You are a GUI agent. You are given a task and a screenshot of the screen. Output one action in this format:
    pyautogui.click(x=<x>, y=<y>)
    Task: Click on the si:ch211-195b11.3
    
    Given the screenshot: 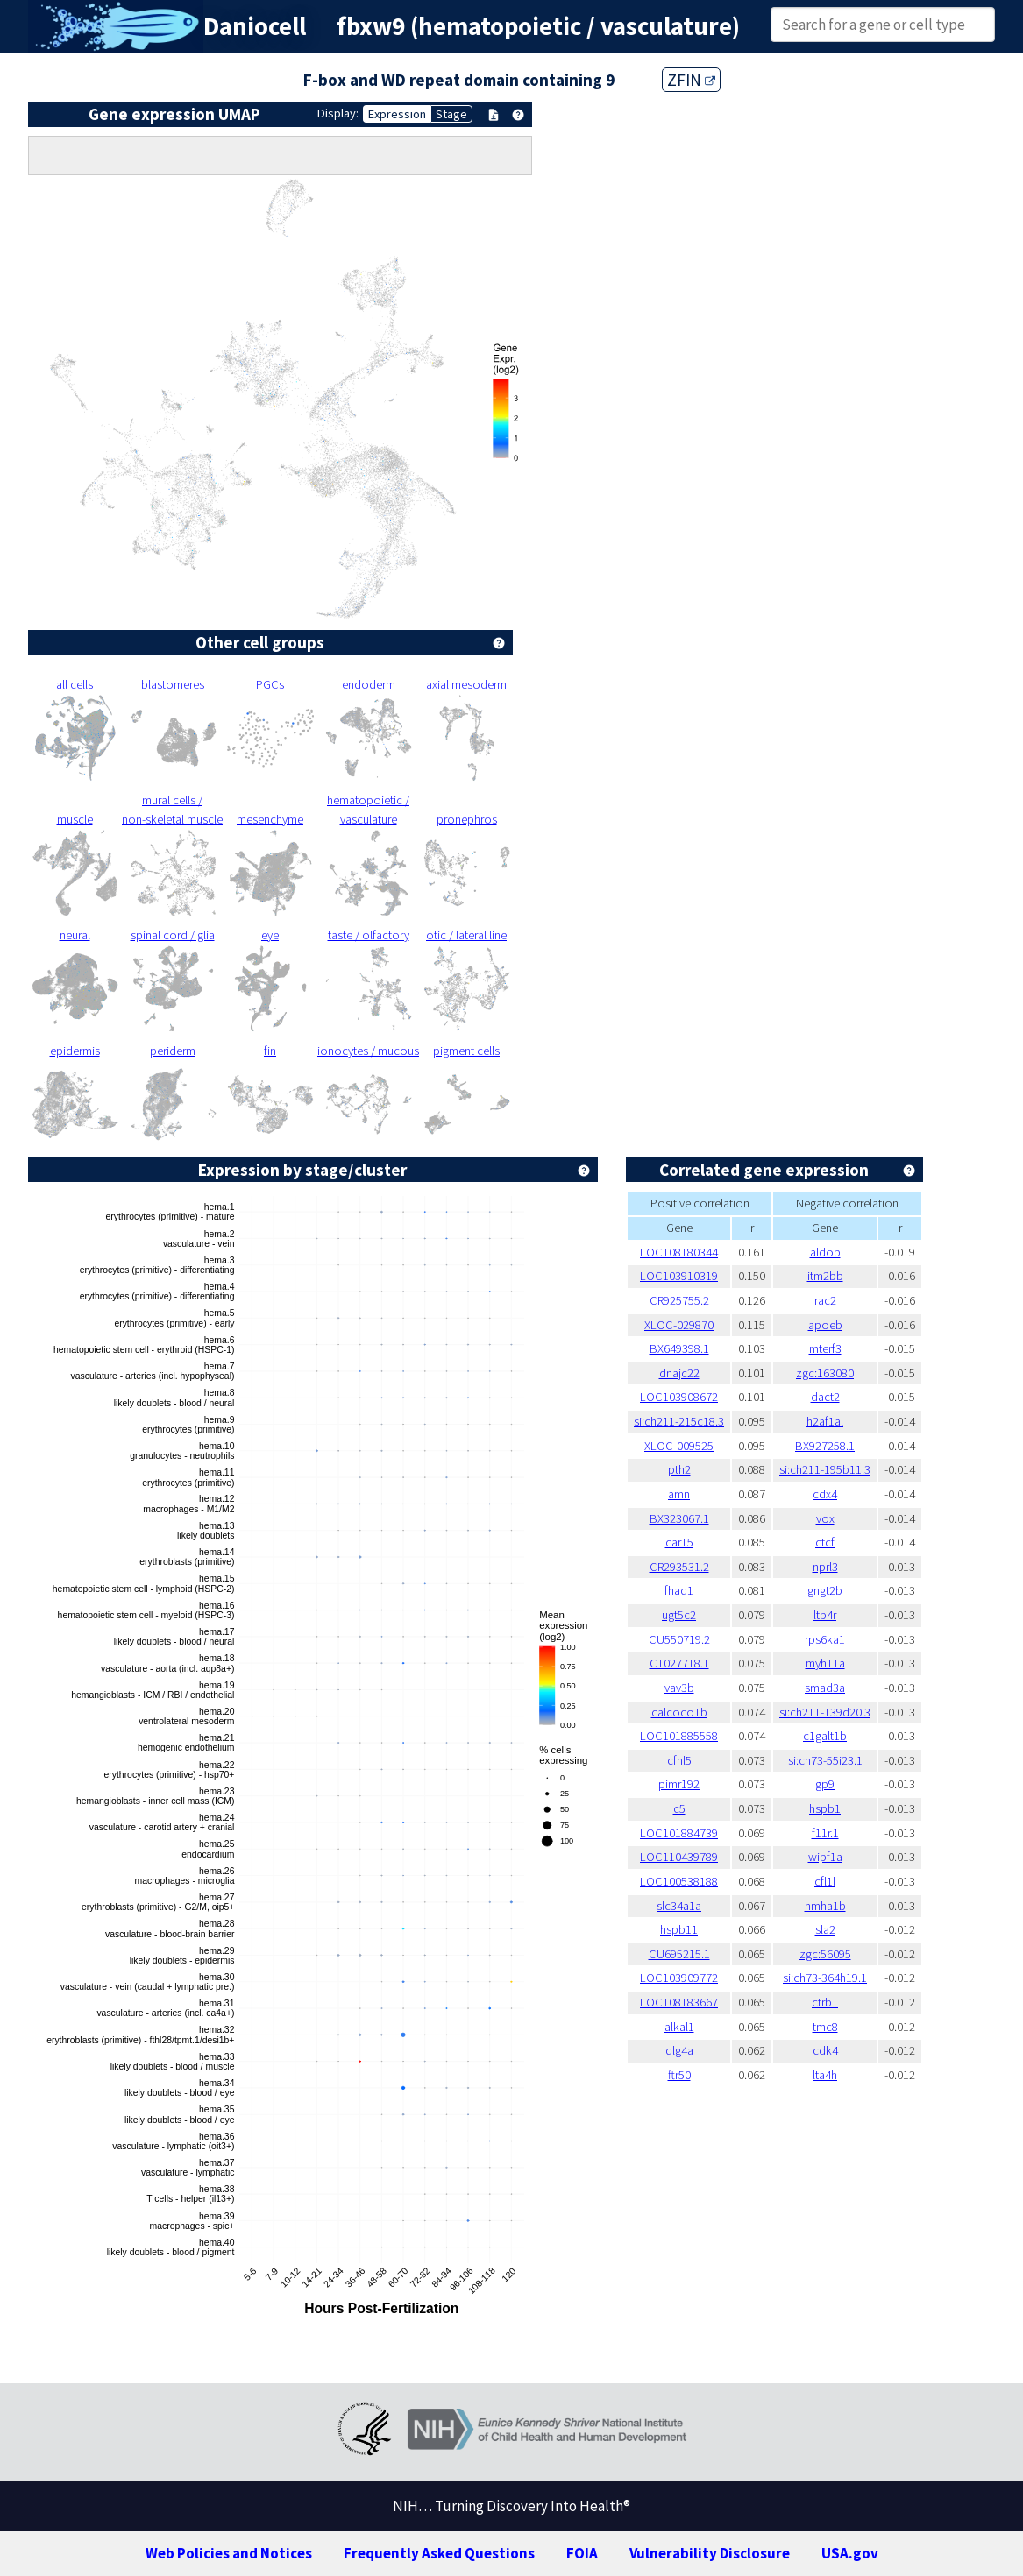 What is the action you would take?
    pyautogui.click(x=824, y=1469)
    